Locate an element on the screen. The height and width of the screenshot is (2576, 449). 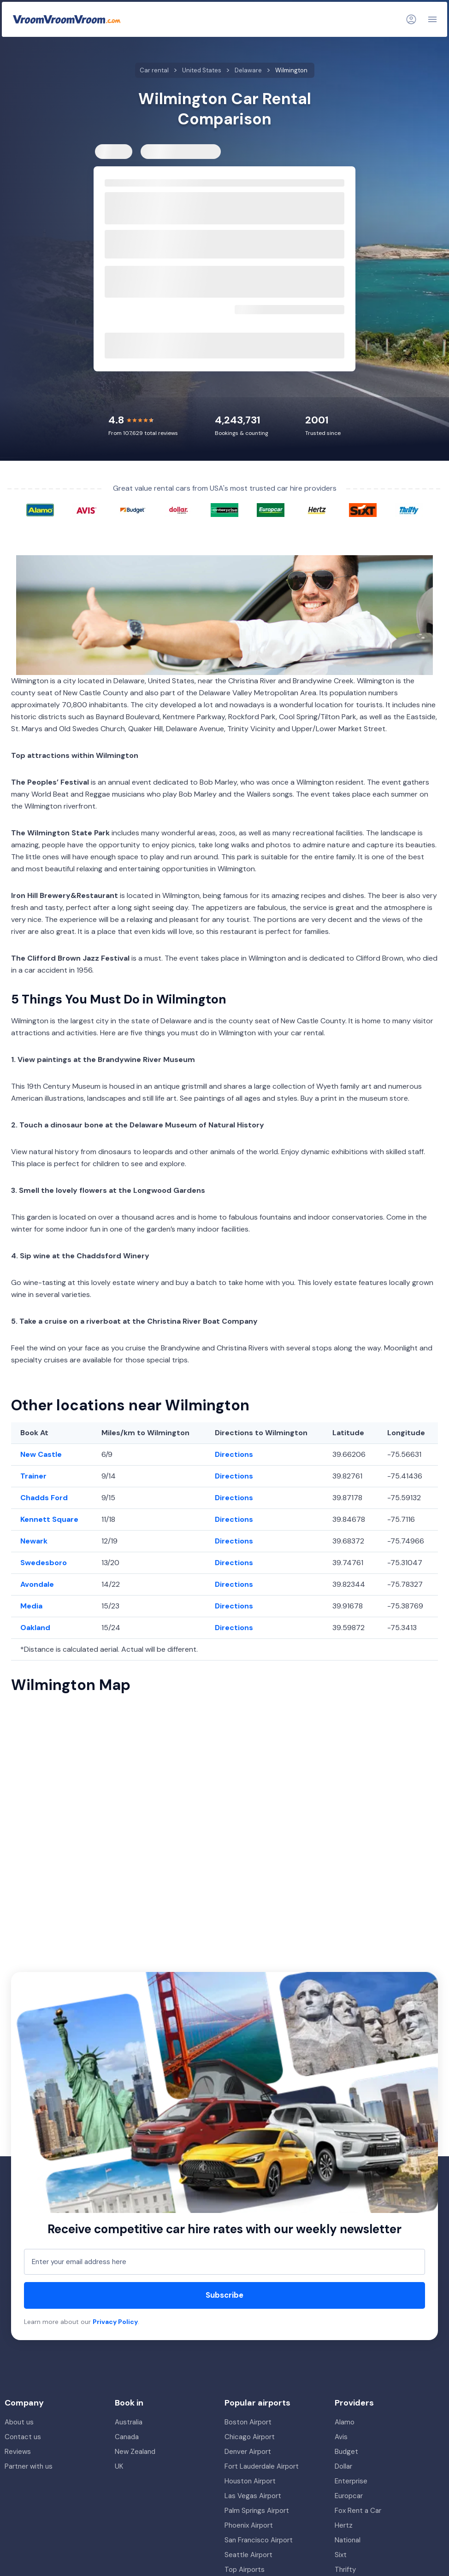
Chadds Ford is located at coordinates (44, 1497).